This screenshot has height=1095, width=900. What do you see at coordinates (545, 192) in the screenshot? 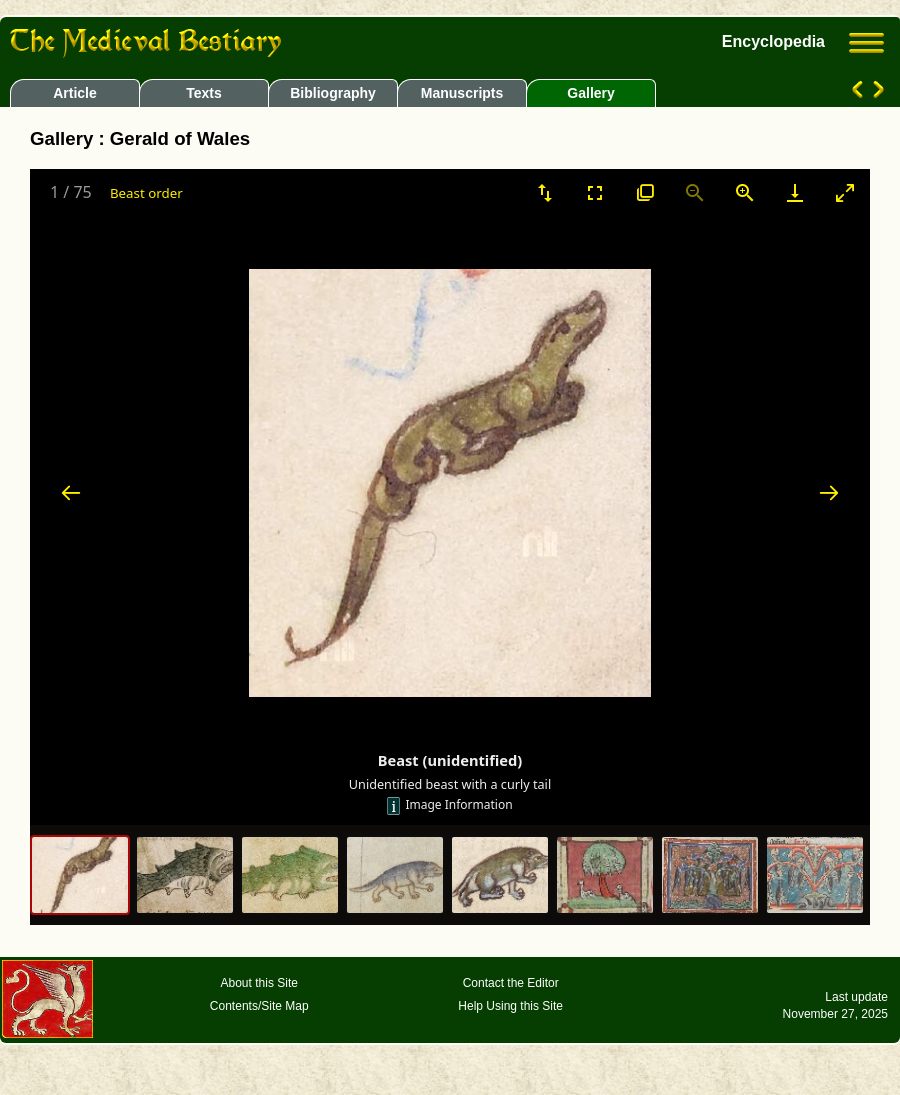
I see `[Sort]` at bounding box center [545, 192].